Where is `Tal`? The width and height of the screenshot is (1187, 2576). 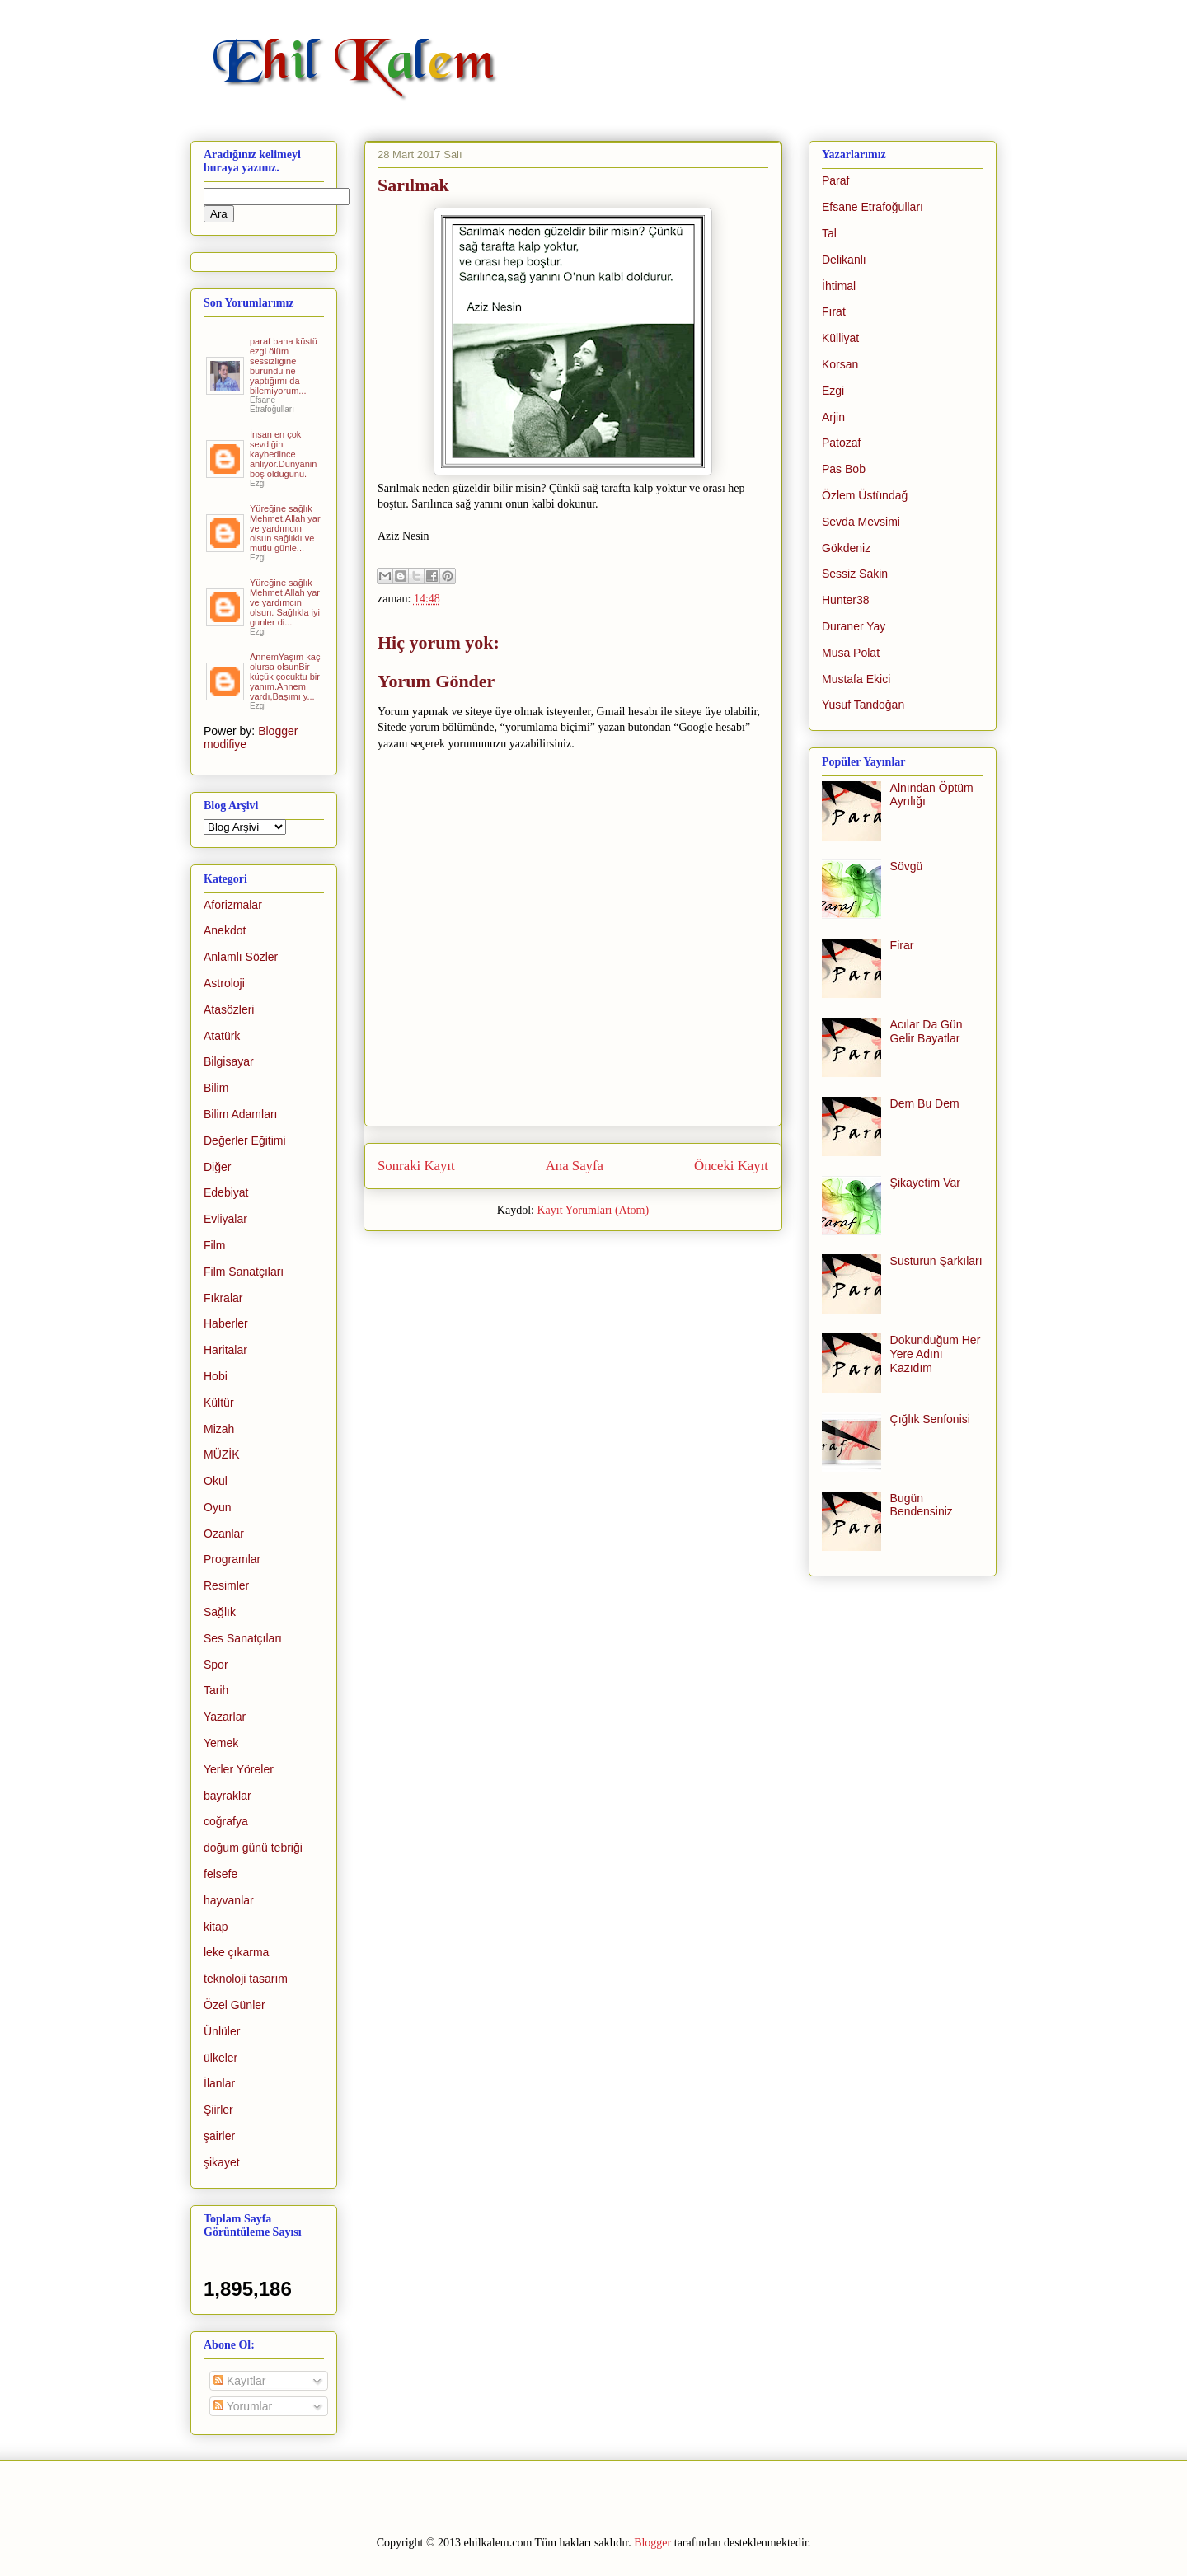
Tal is located at coordinates (829, 233).